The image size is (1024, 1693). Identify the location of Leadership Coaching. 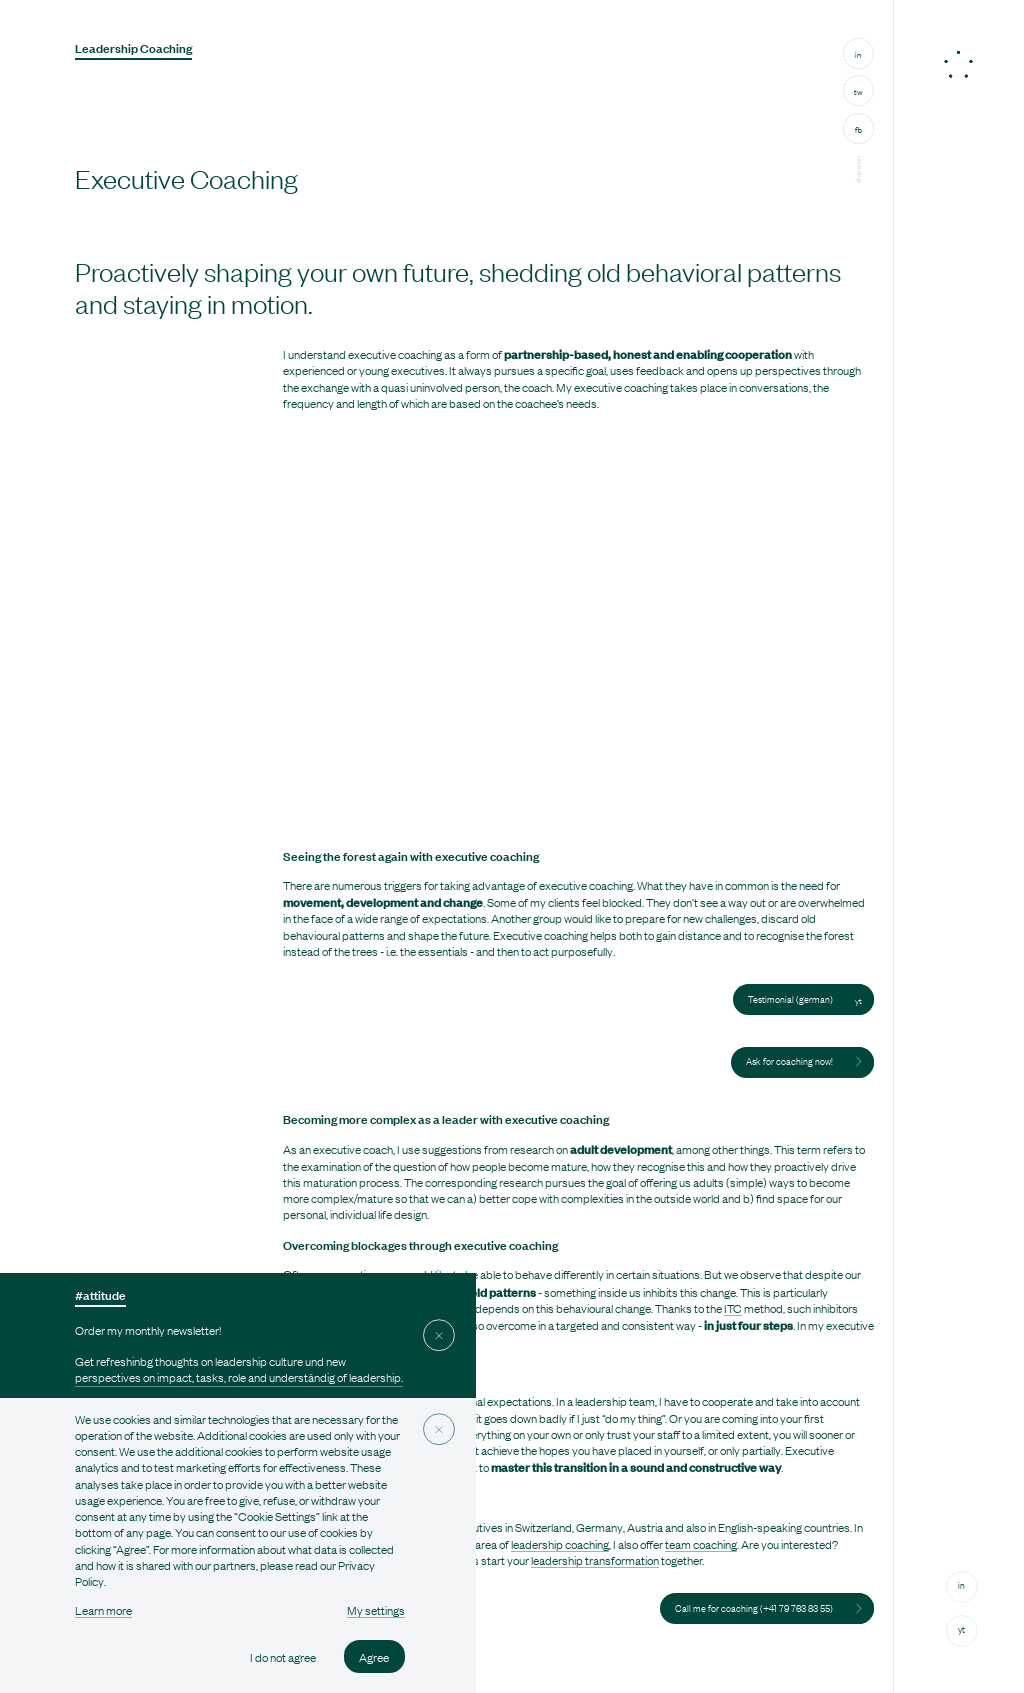
(133, 47).